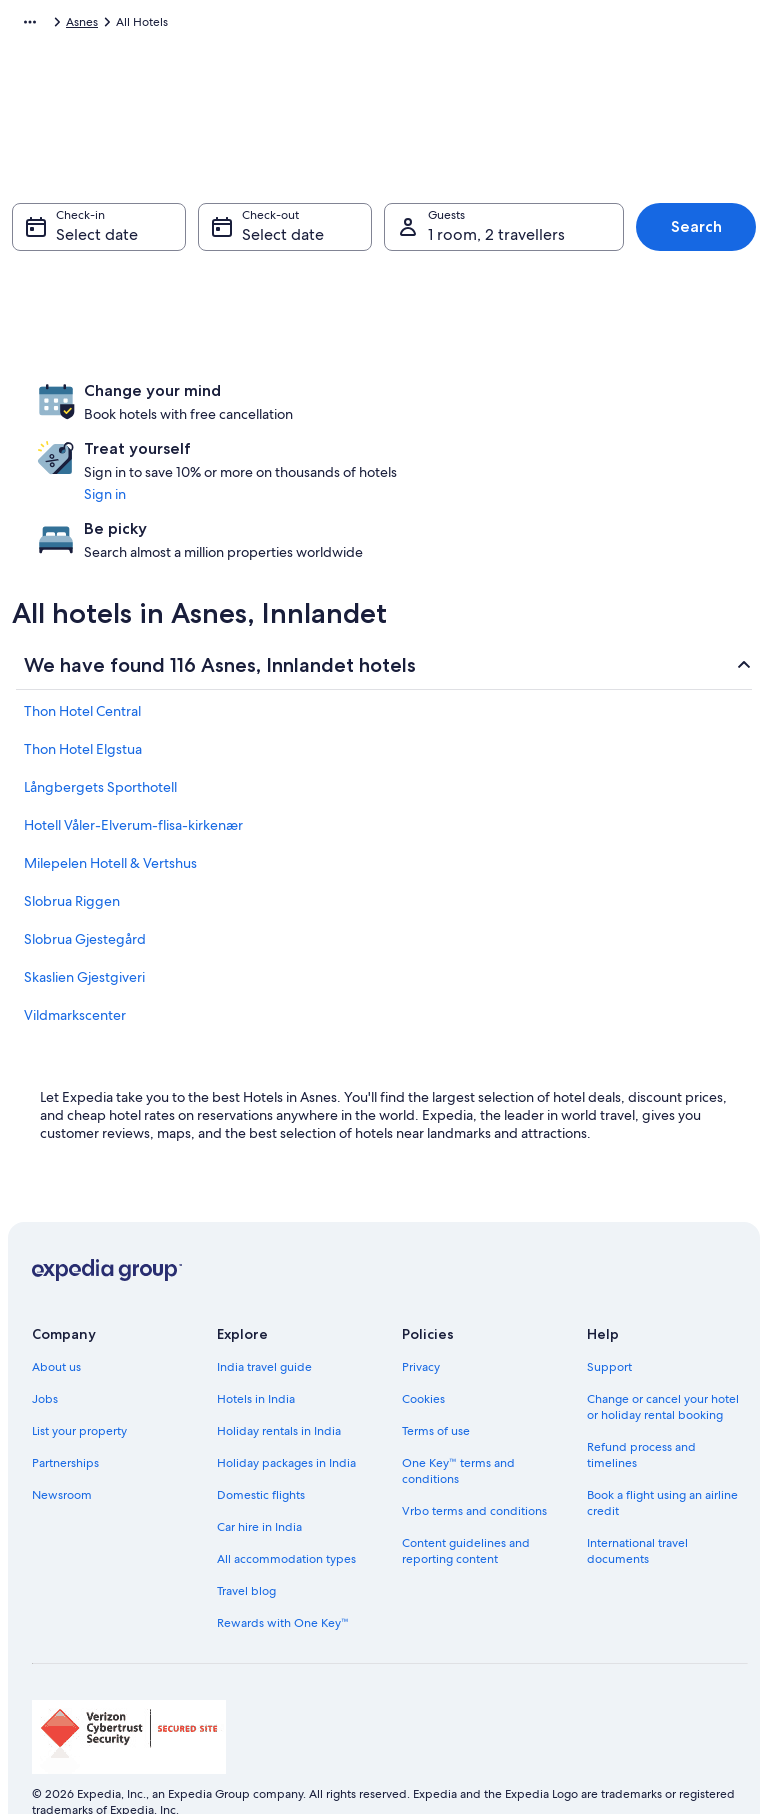 This screenshot has width=768, height=1814. What do you see at coordinates (62, 1431) in the screenshot?
I see `Newsroom [link]` at bounding box center [62, 1431].